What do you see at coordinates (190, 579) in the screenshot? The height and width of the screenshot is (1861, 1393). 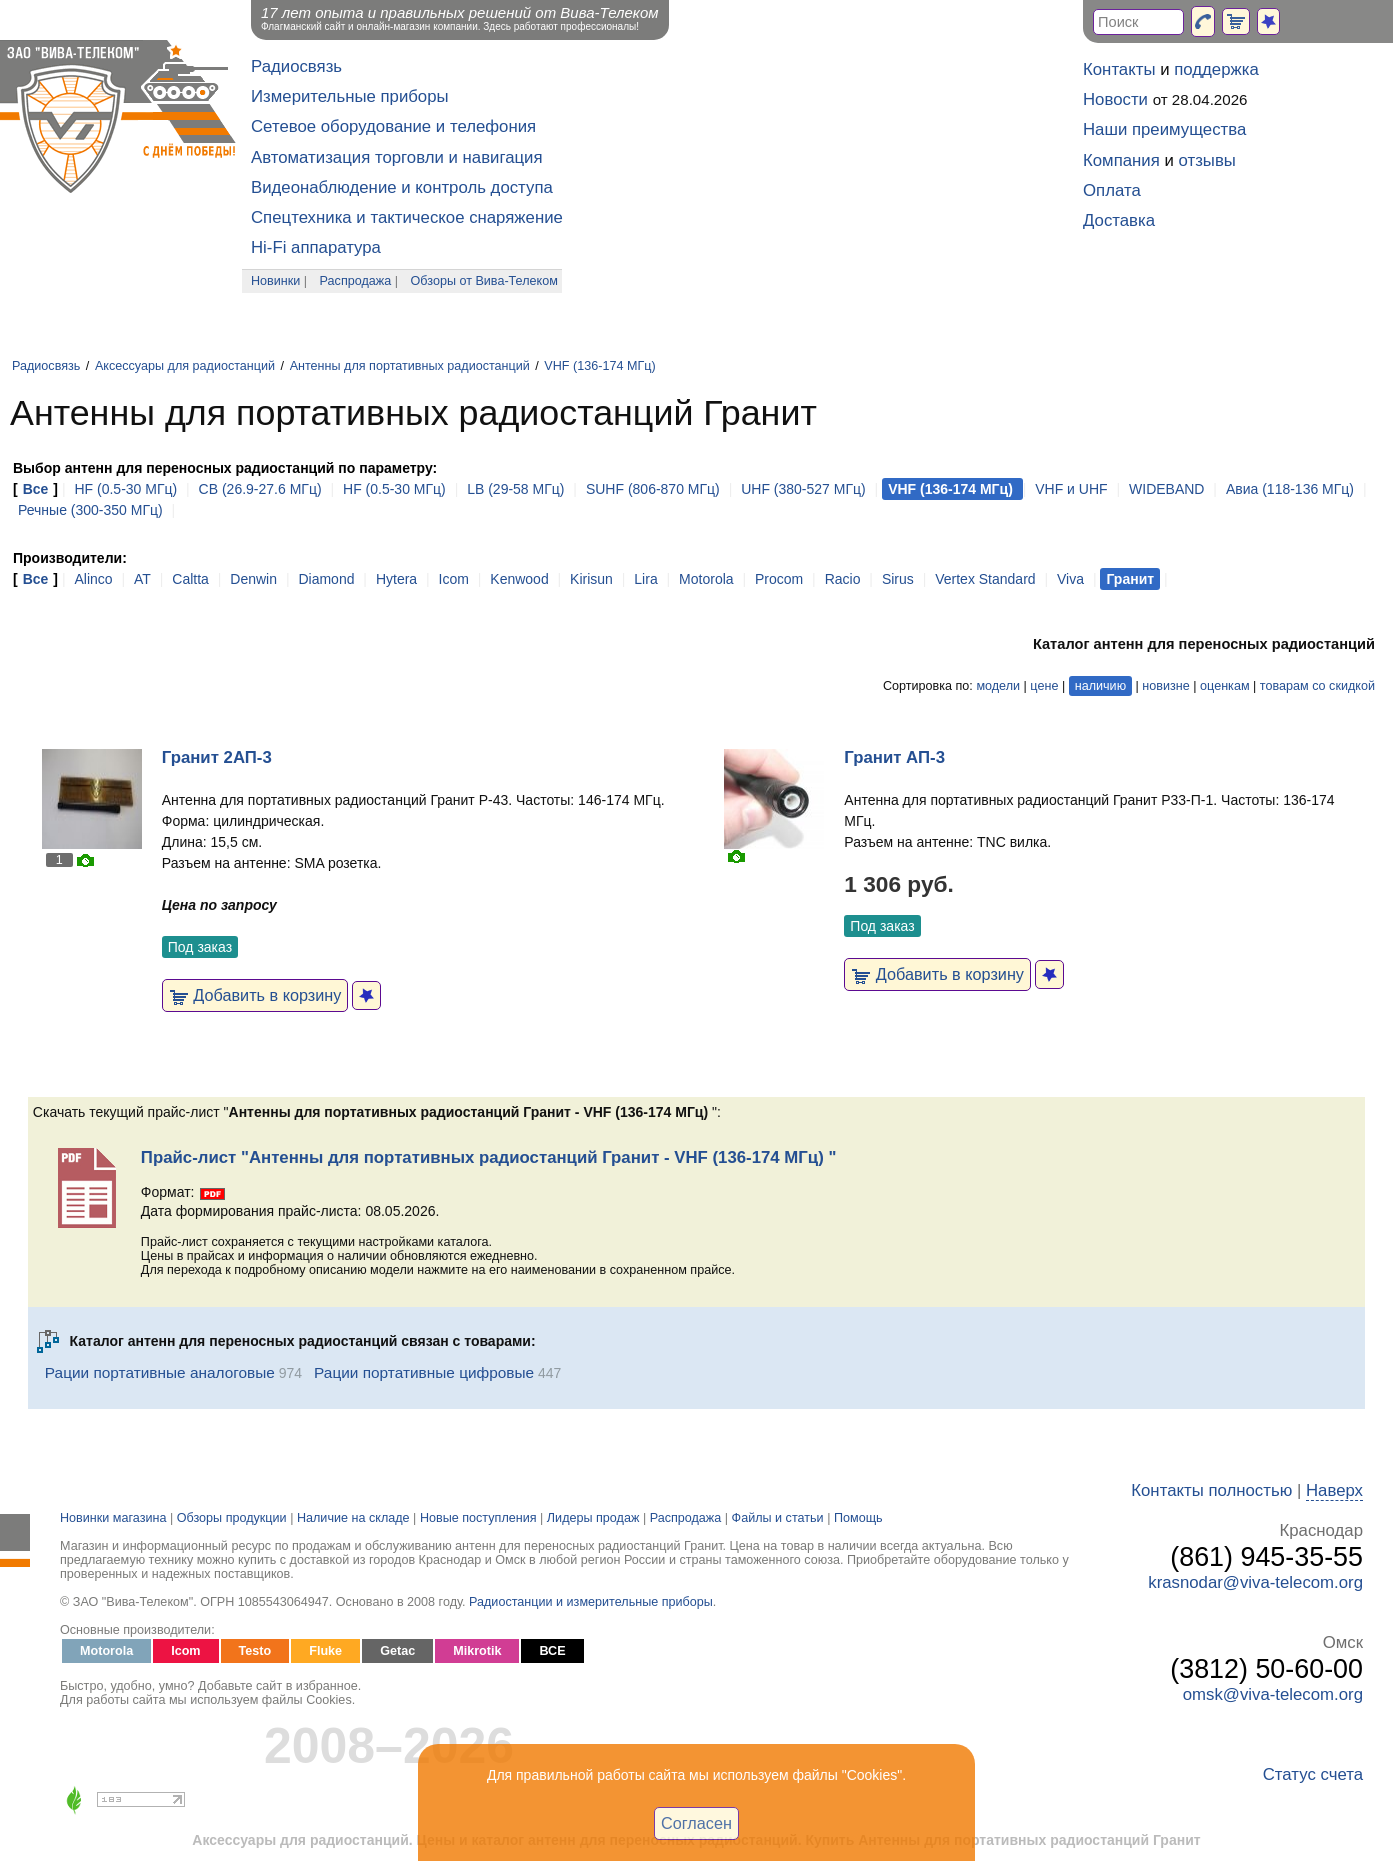 I see `Caltta` at bounding box center [190, 579].